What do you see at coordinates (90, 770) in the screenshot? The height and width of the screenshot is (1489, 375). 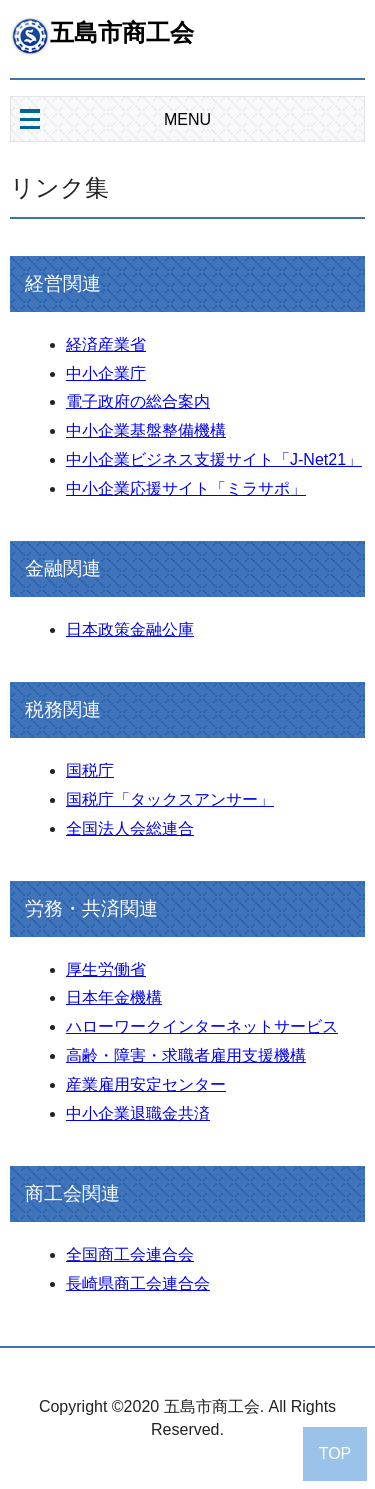 I see `国税庁` at bounding box center [90, 770].